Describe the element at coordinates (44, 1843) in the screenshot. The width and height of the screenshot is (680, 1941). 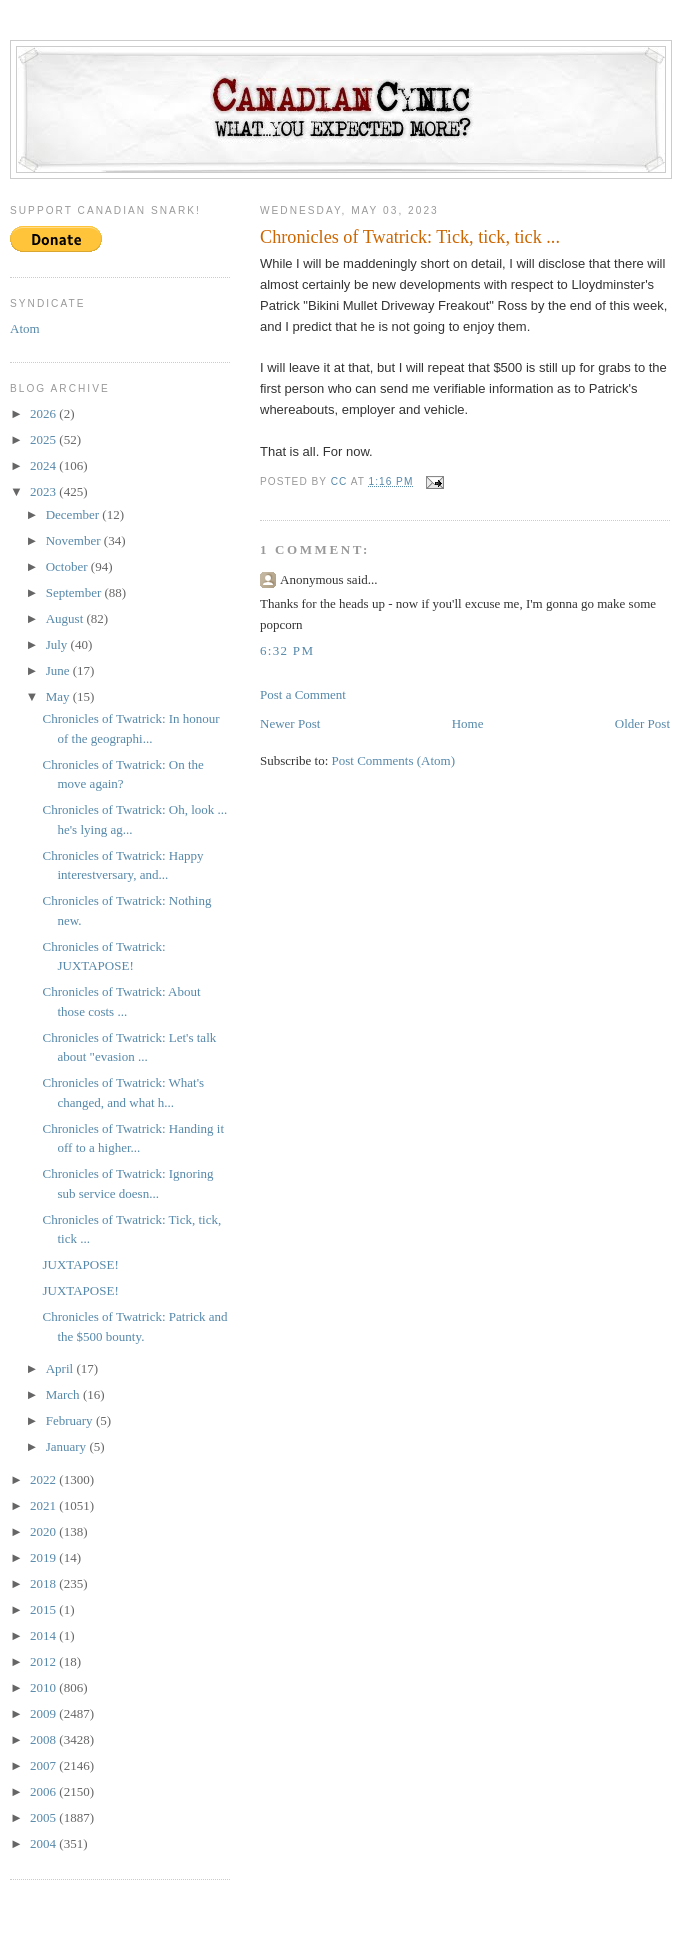
I see `2004` at that location.